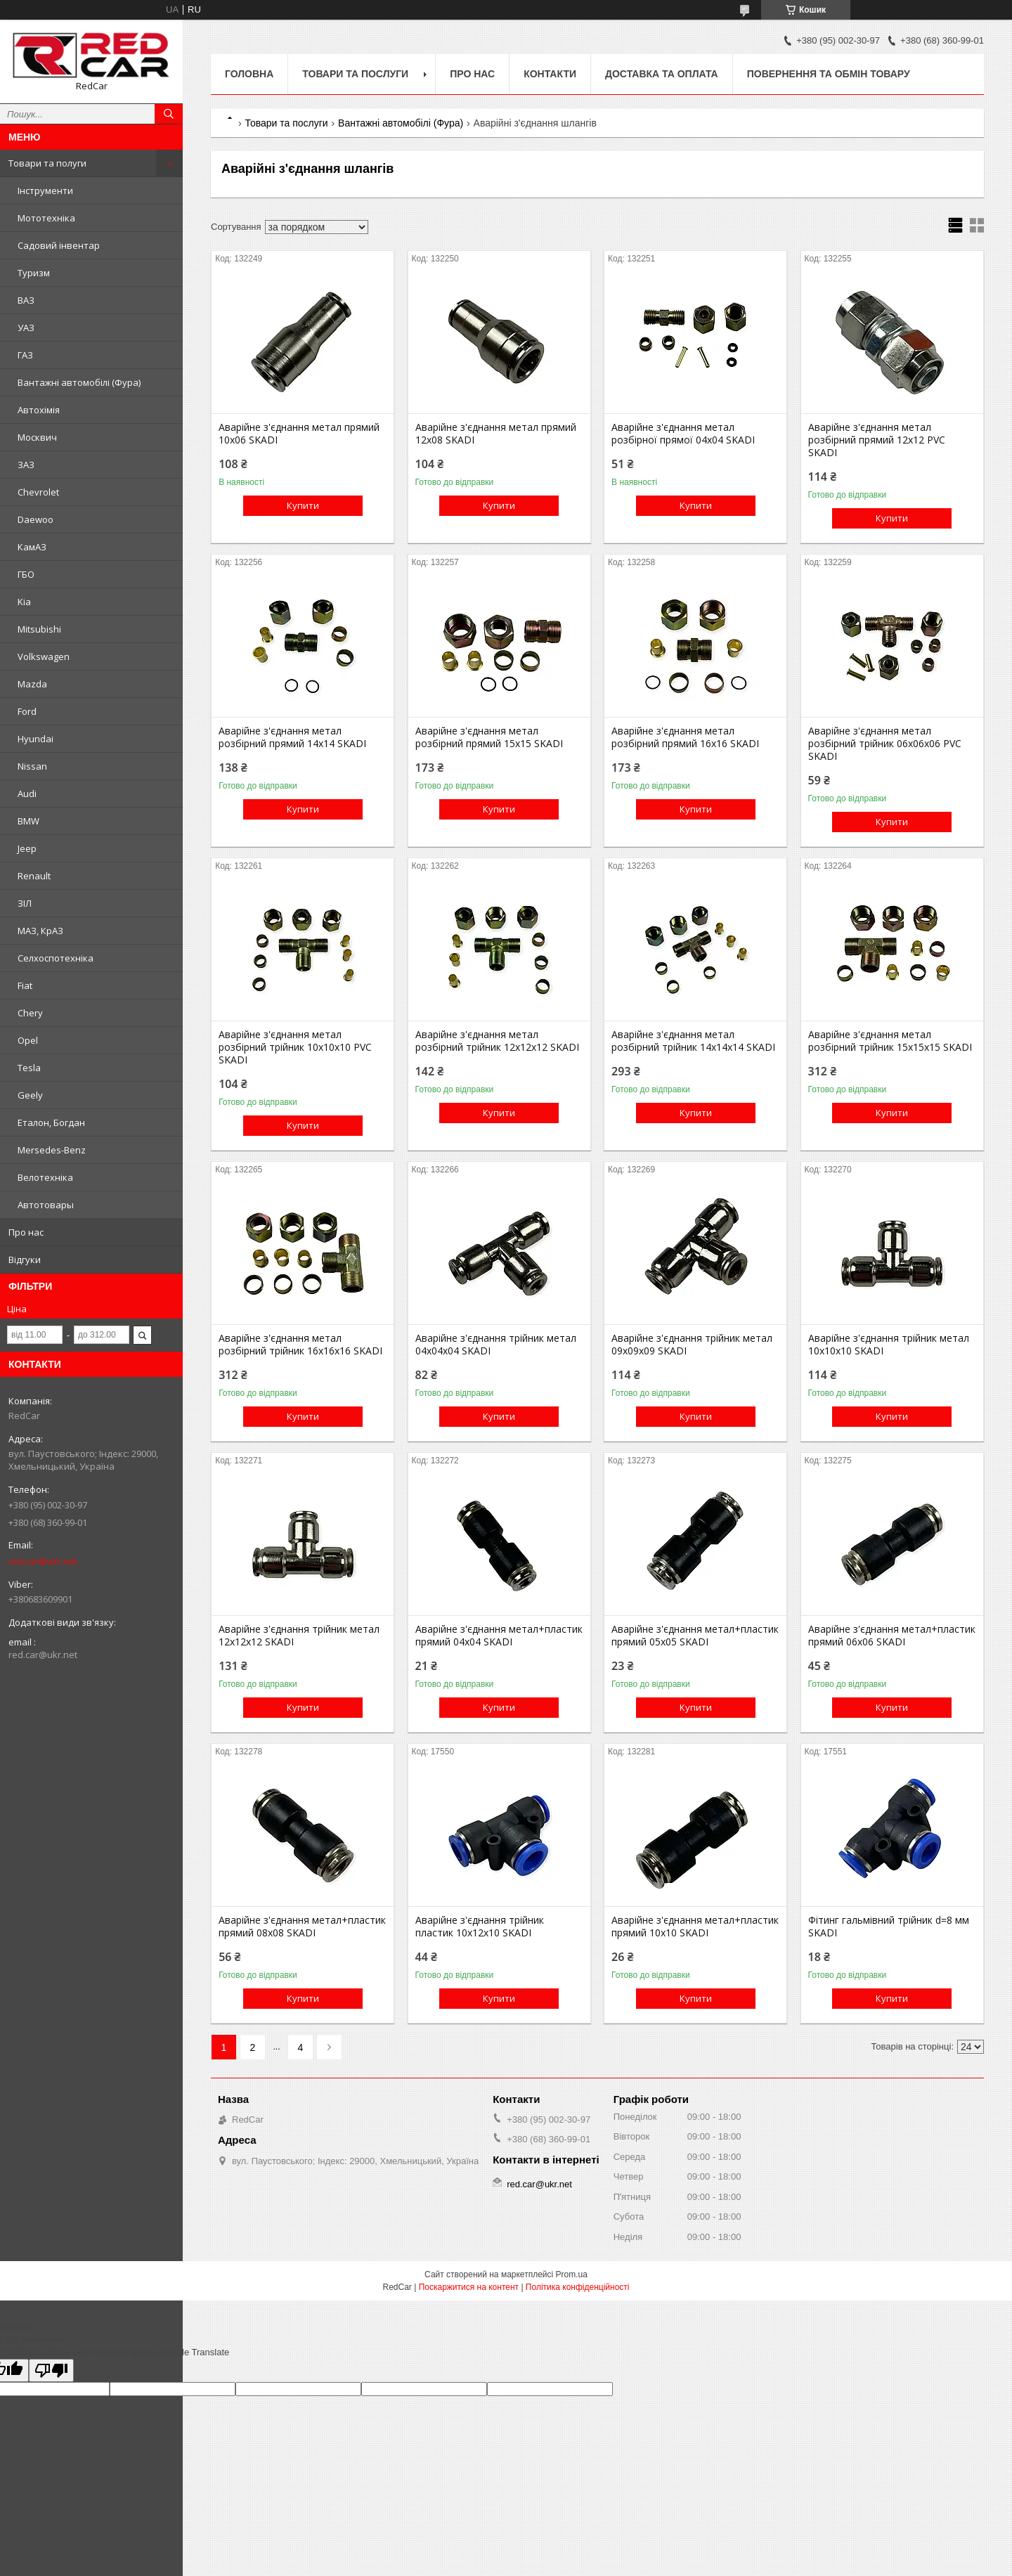  I want to click on Еталон, Богдан, so click(51, 1122).